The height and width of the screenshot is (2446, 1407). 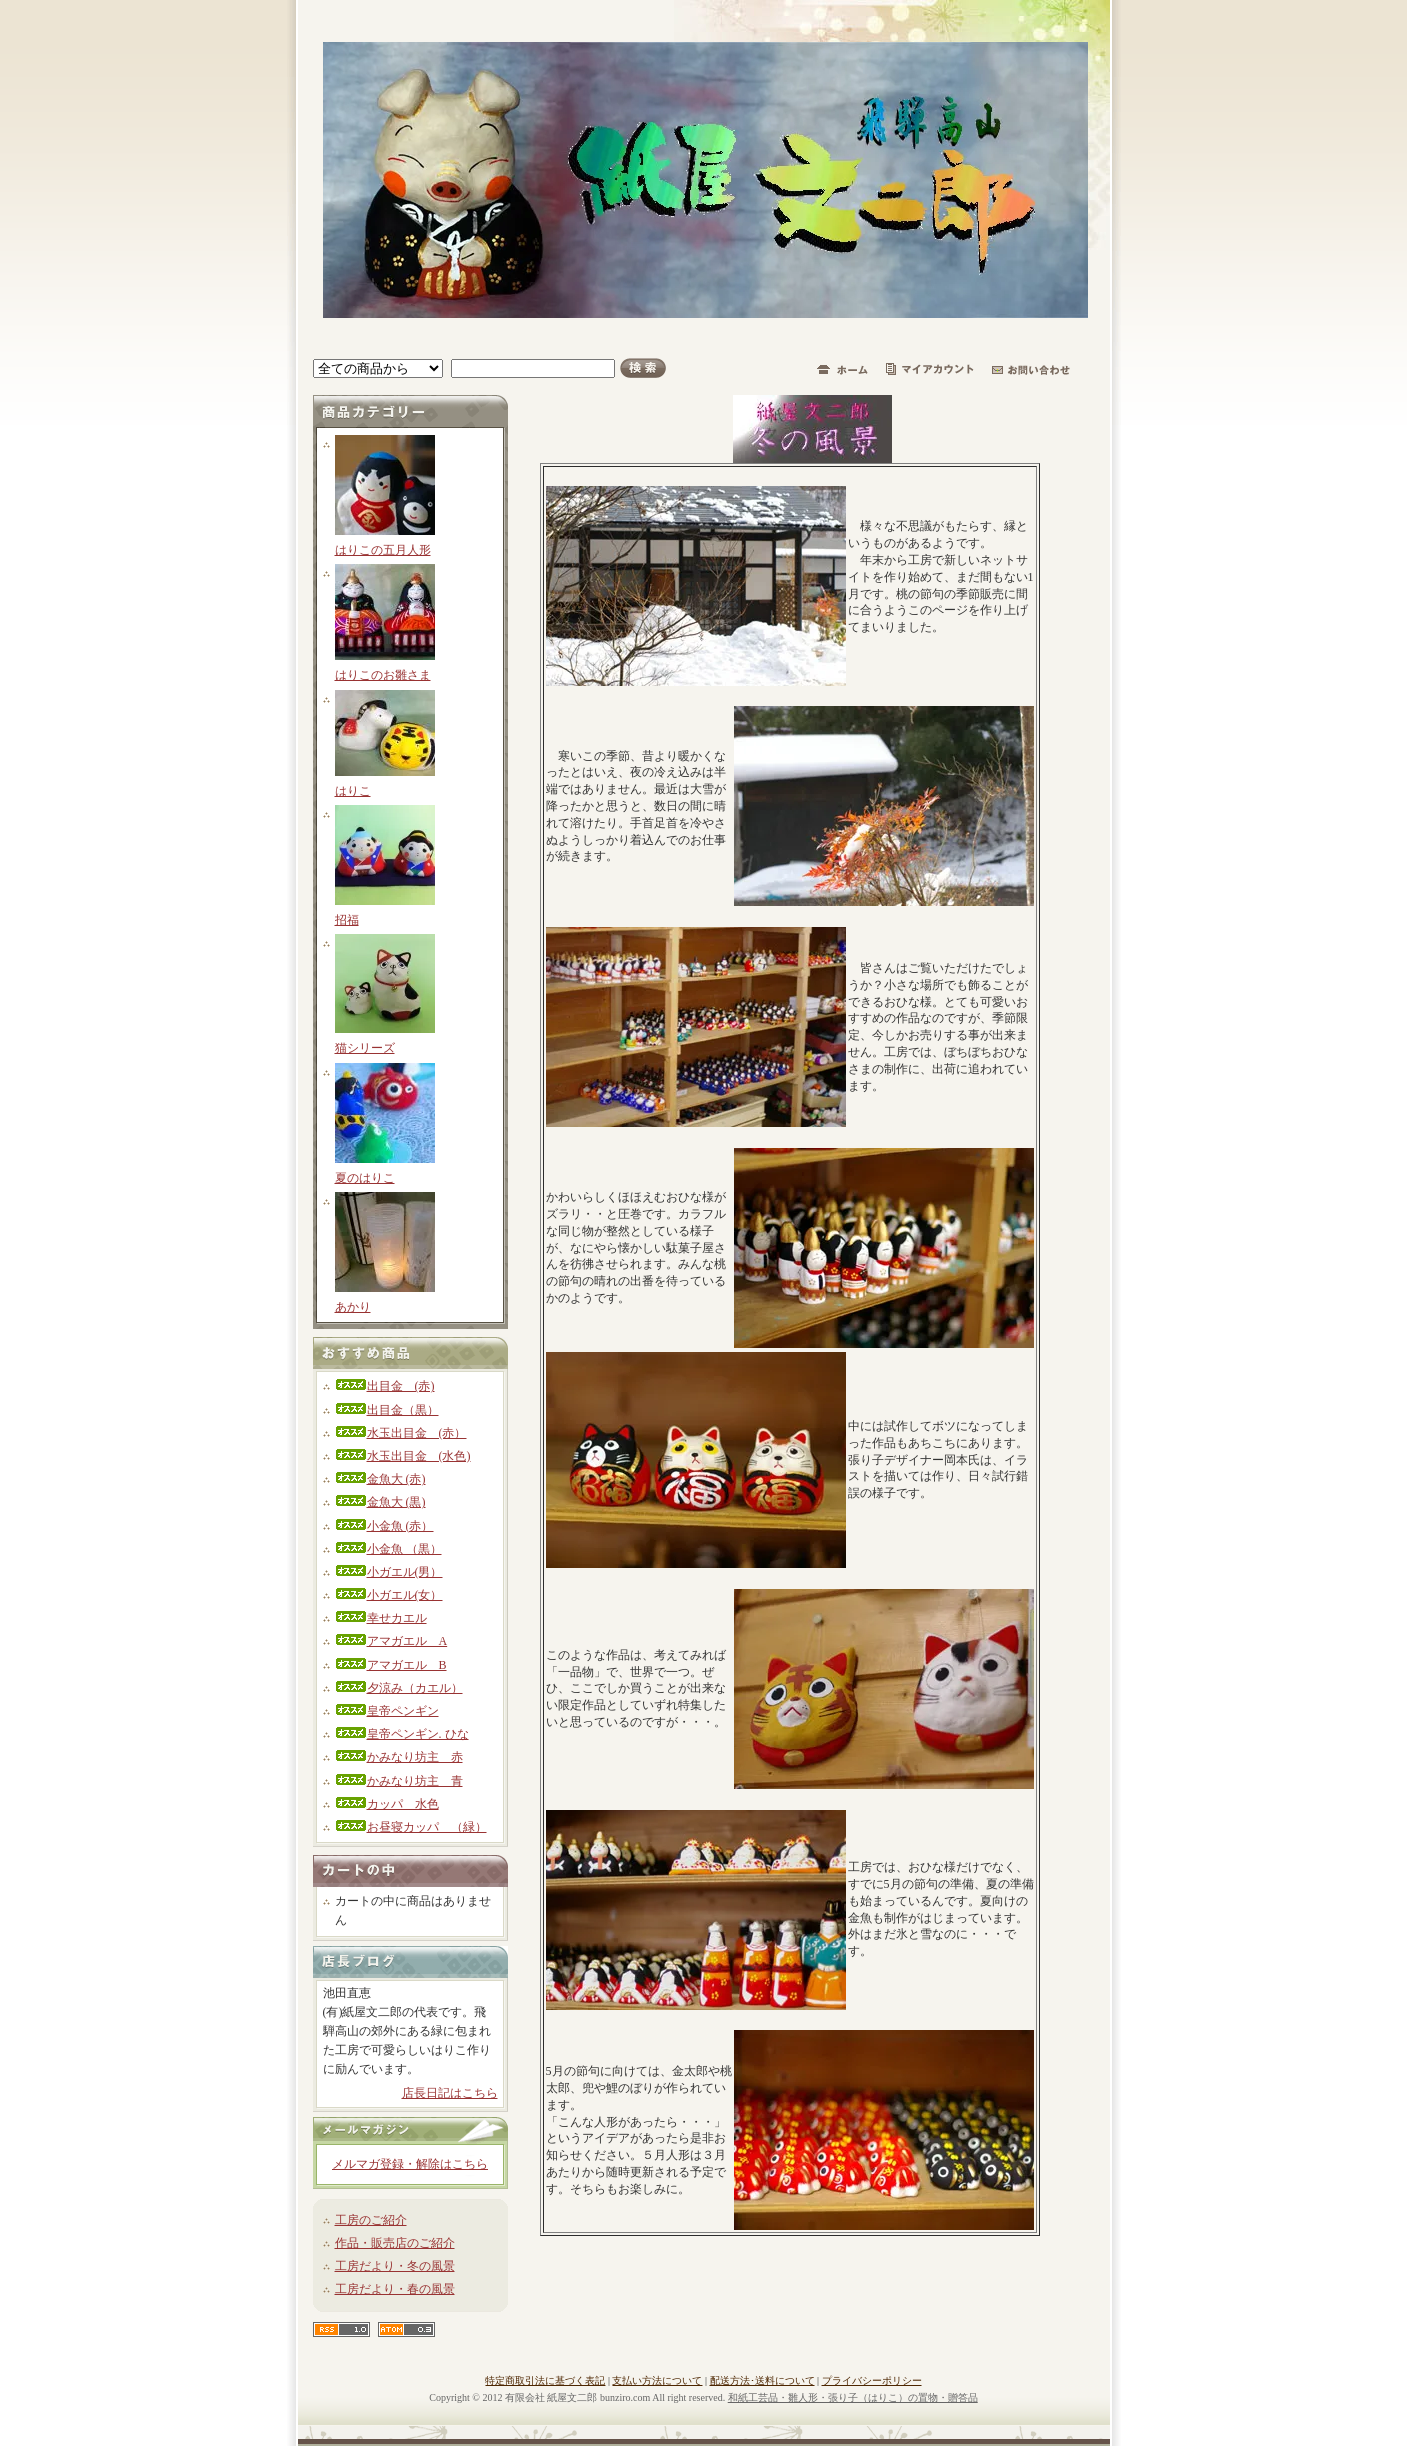 I want to click on 小ガエル(女）, so click(x=389, y=1595).